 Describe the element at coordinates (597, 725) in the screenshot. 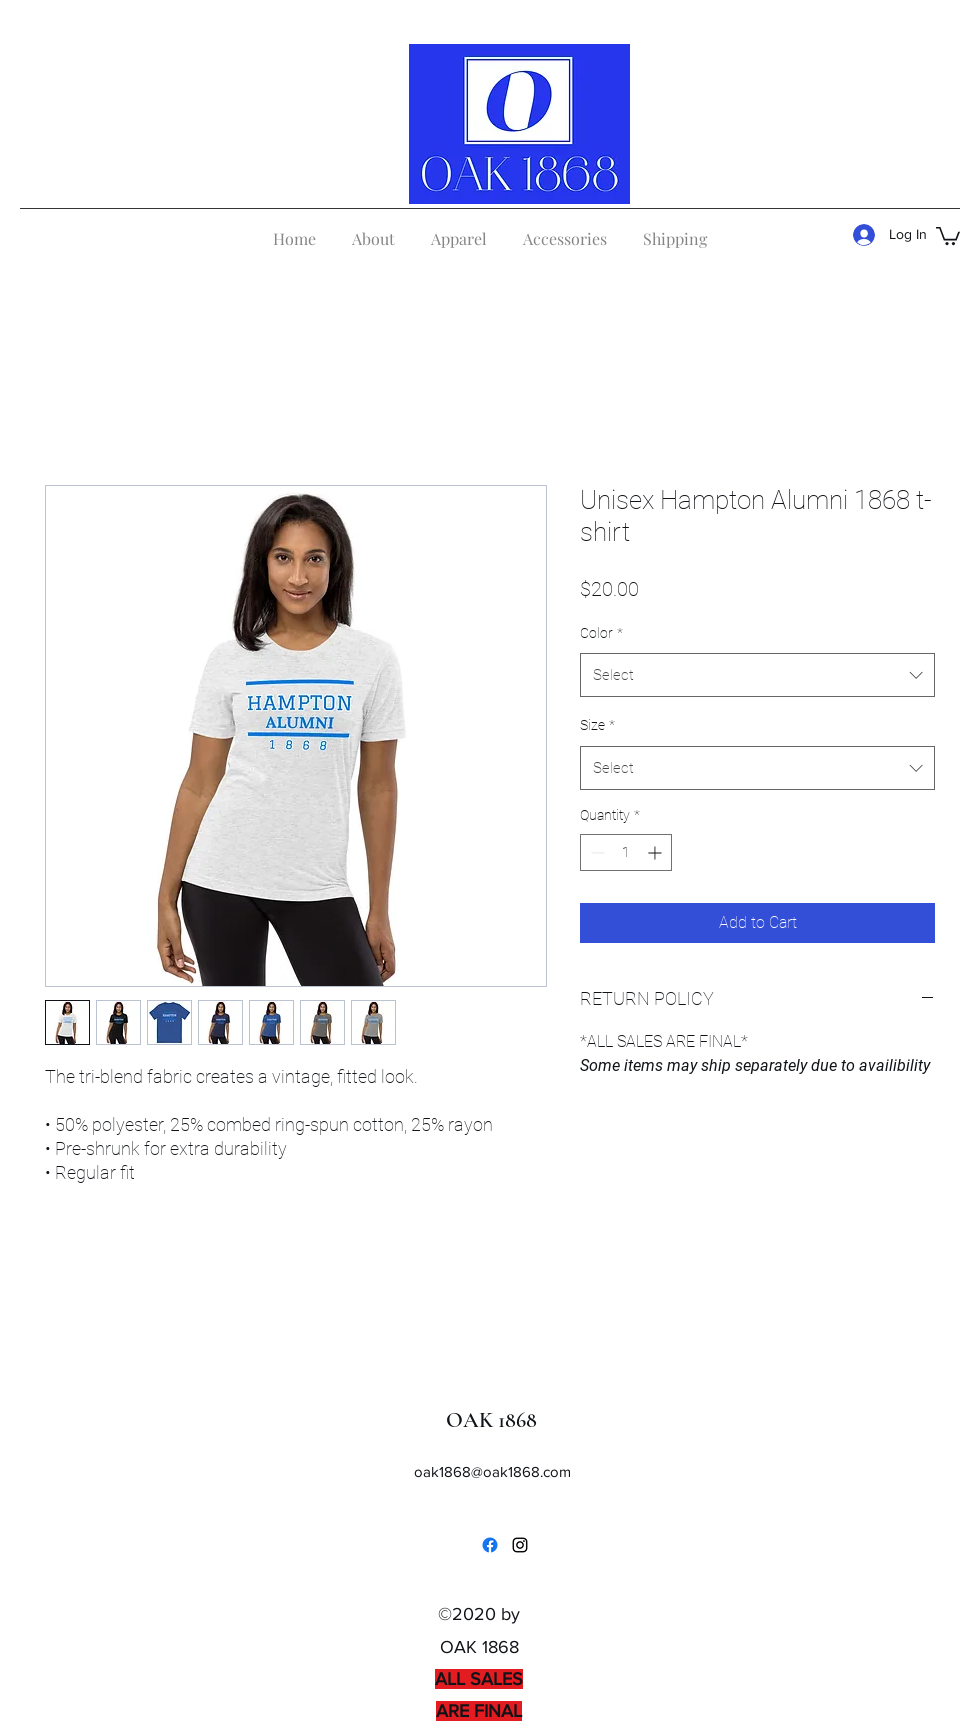

I see `Size` at that location.